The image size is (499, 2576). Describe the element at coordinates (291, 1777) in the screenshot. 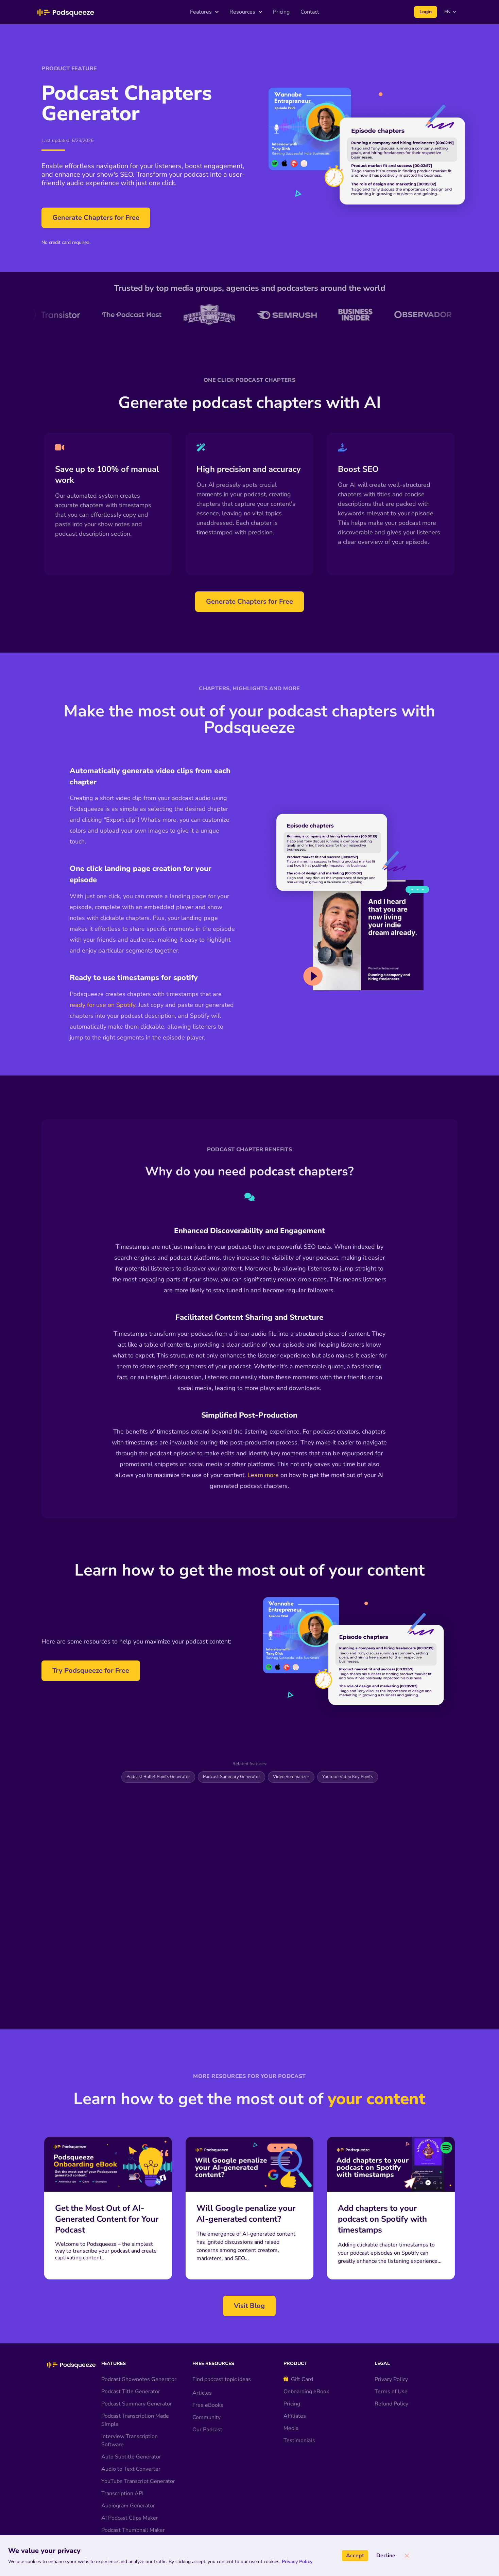

I see `Video Summarizer` at that location.